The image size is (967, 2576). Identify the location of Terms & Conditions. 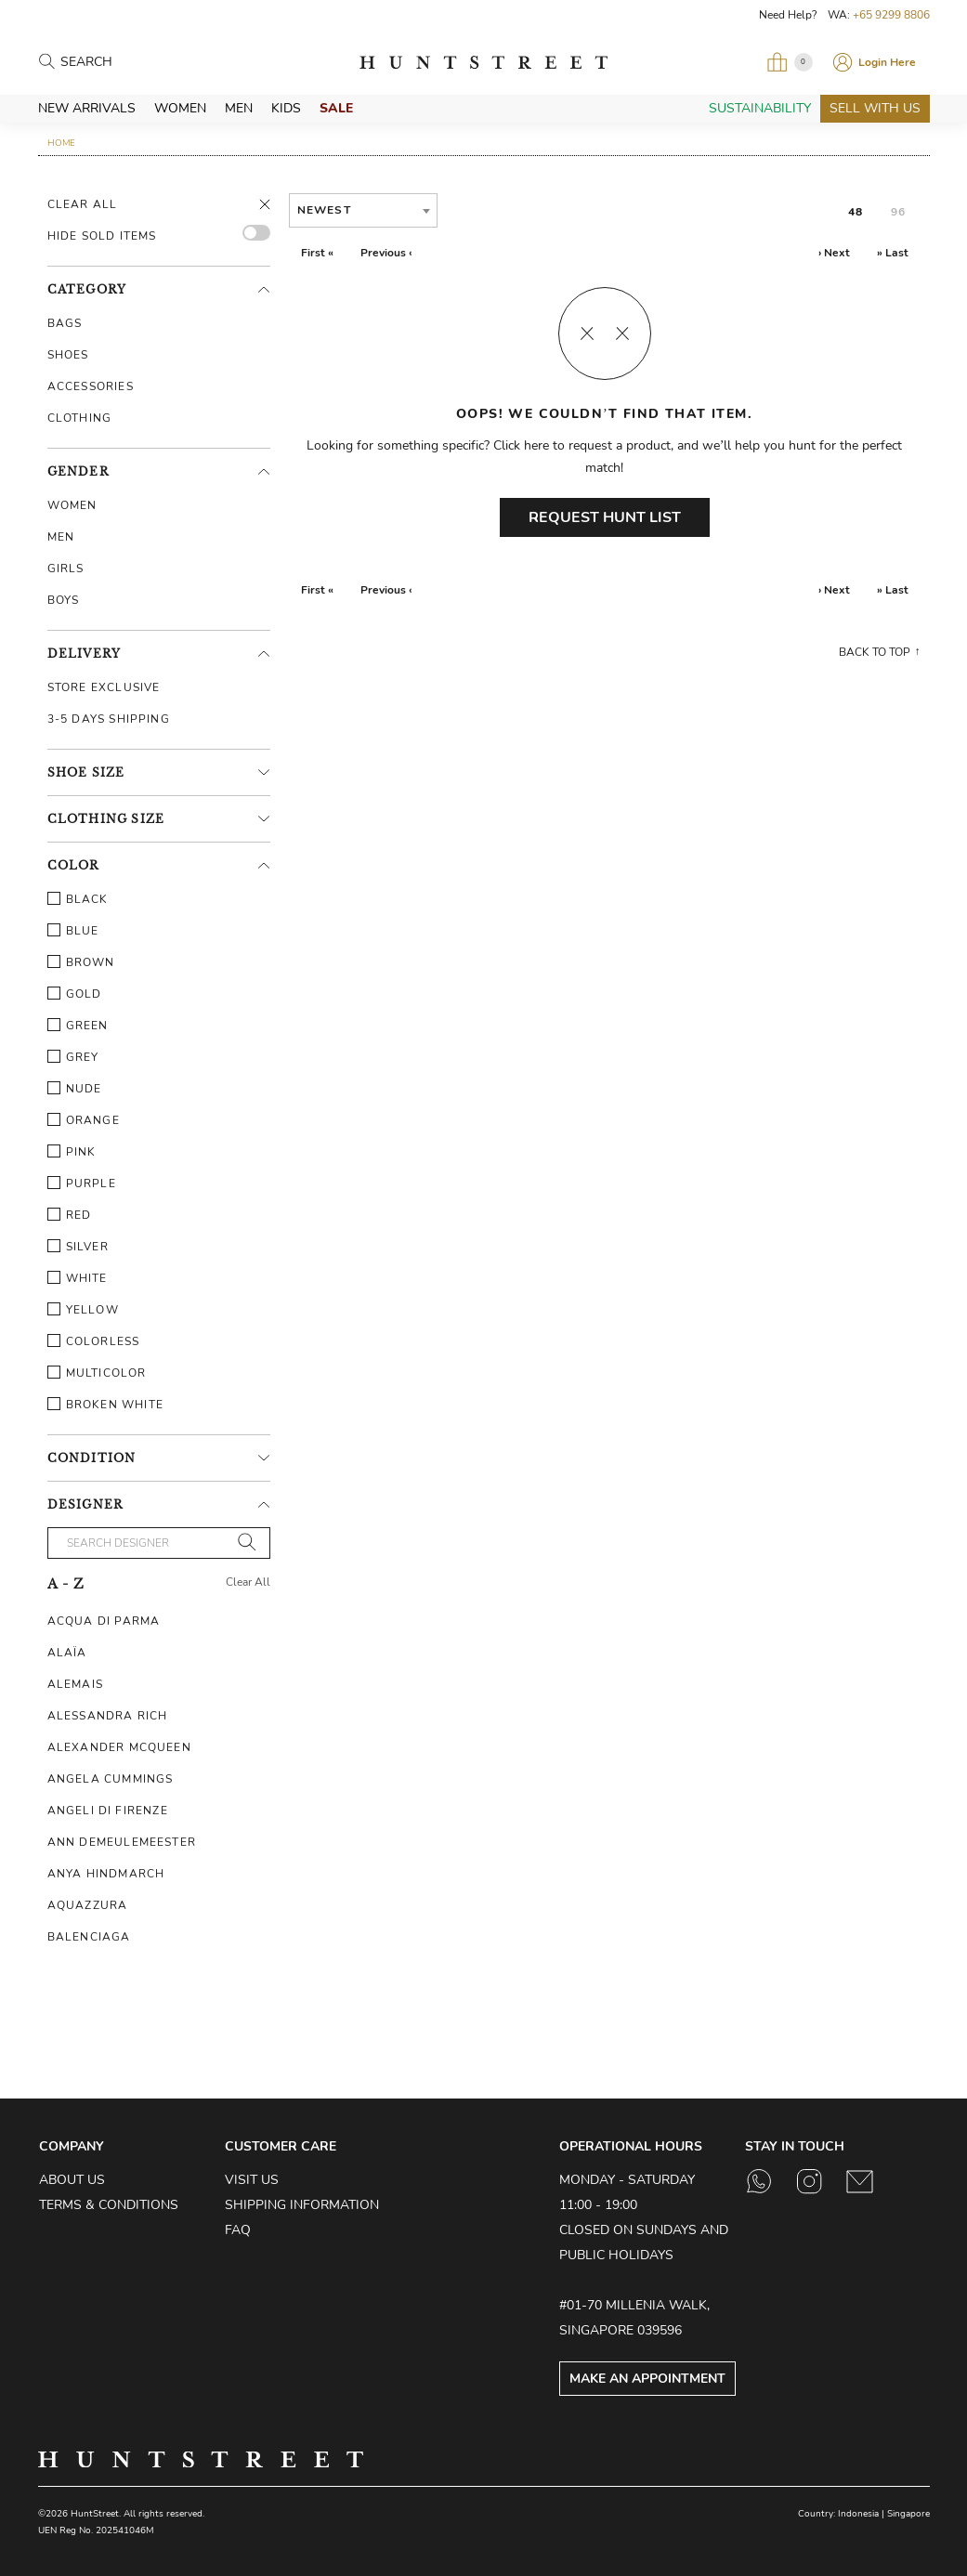
(108, 2205).